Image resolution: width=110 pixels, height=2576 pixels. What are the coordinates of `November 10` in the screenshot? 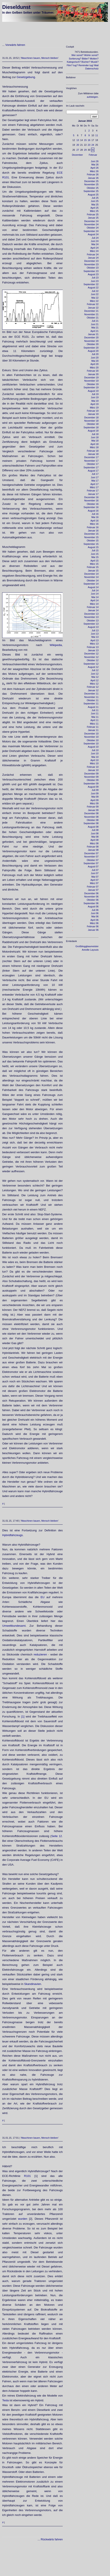 It's located at (91, 737).